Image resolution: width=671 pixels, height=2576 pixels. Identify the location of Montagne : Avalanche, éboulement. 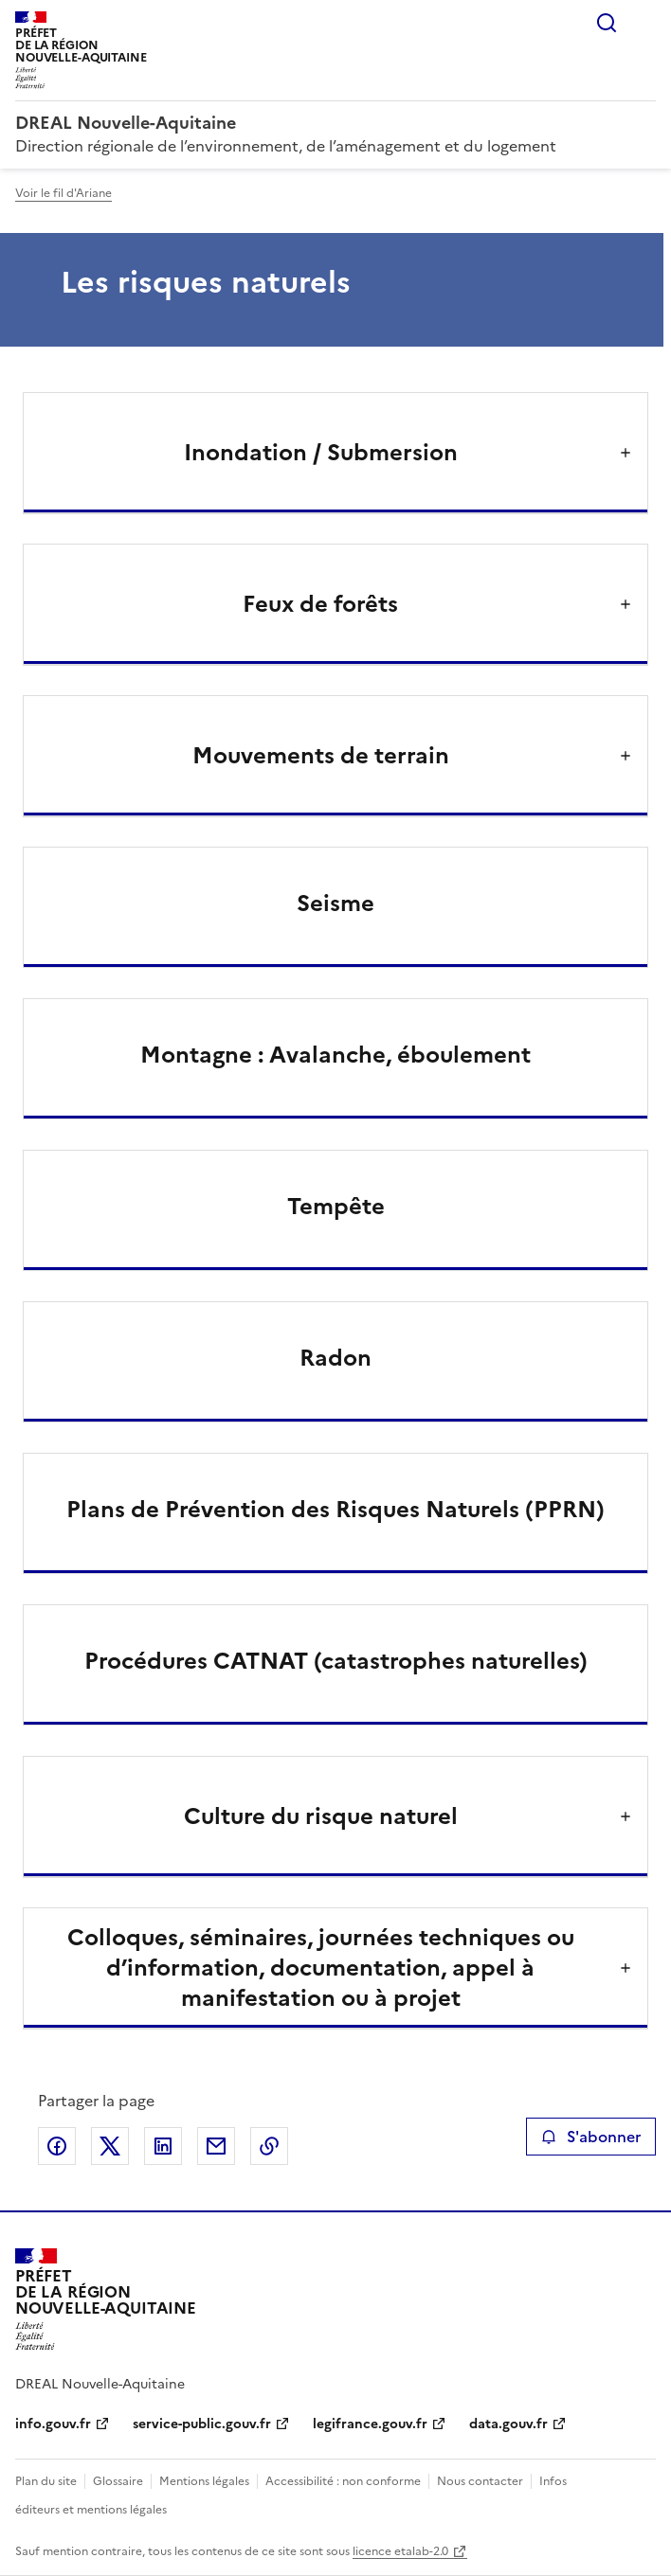
(335, 1055).